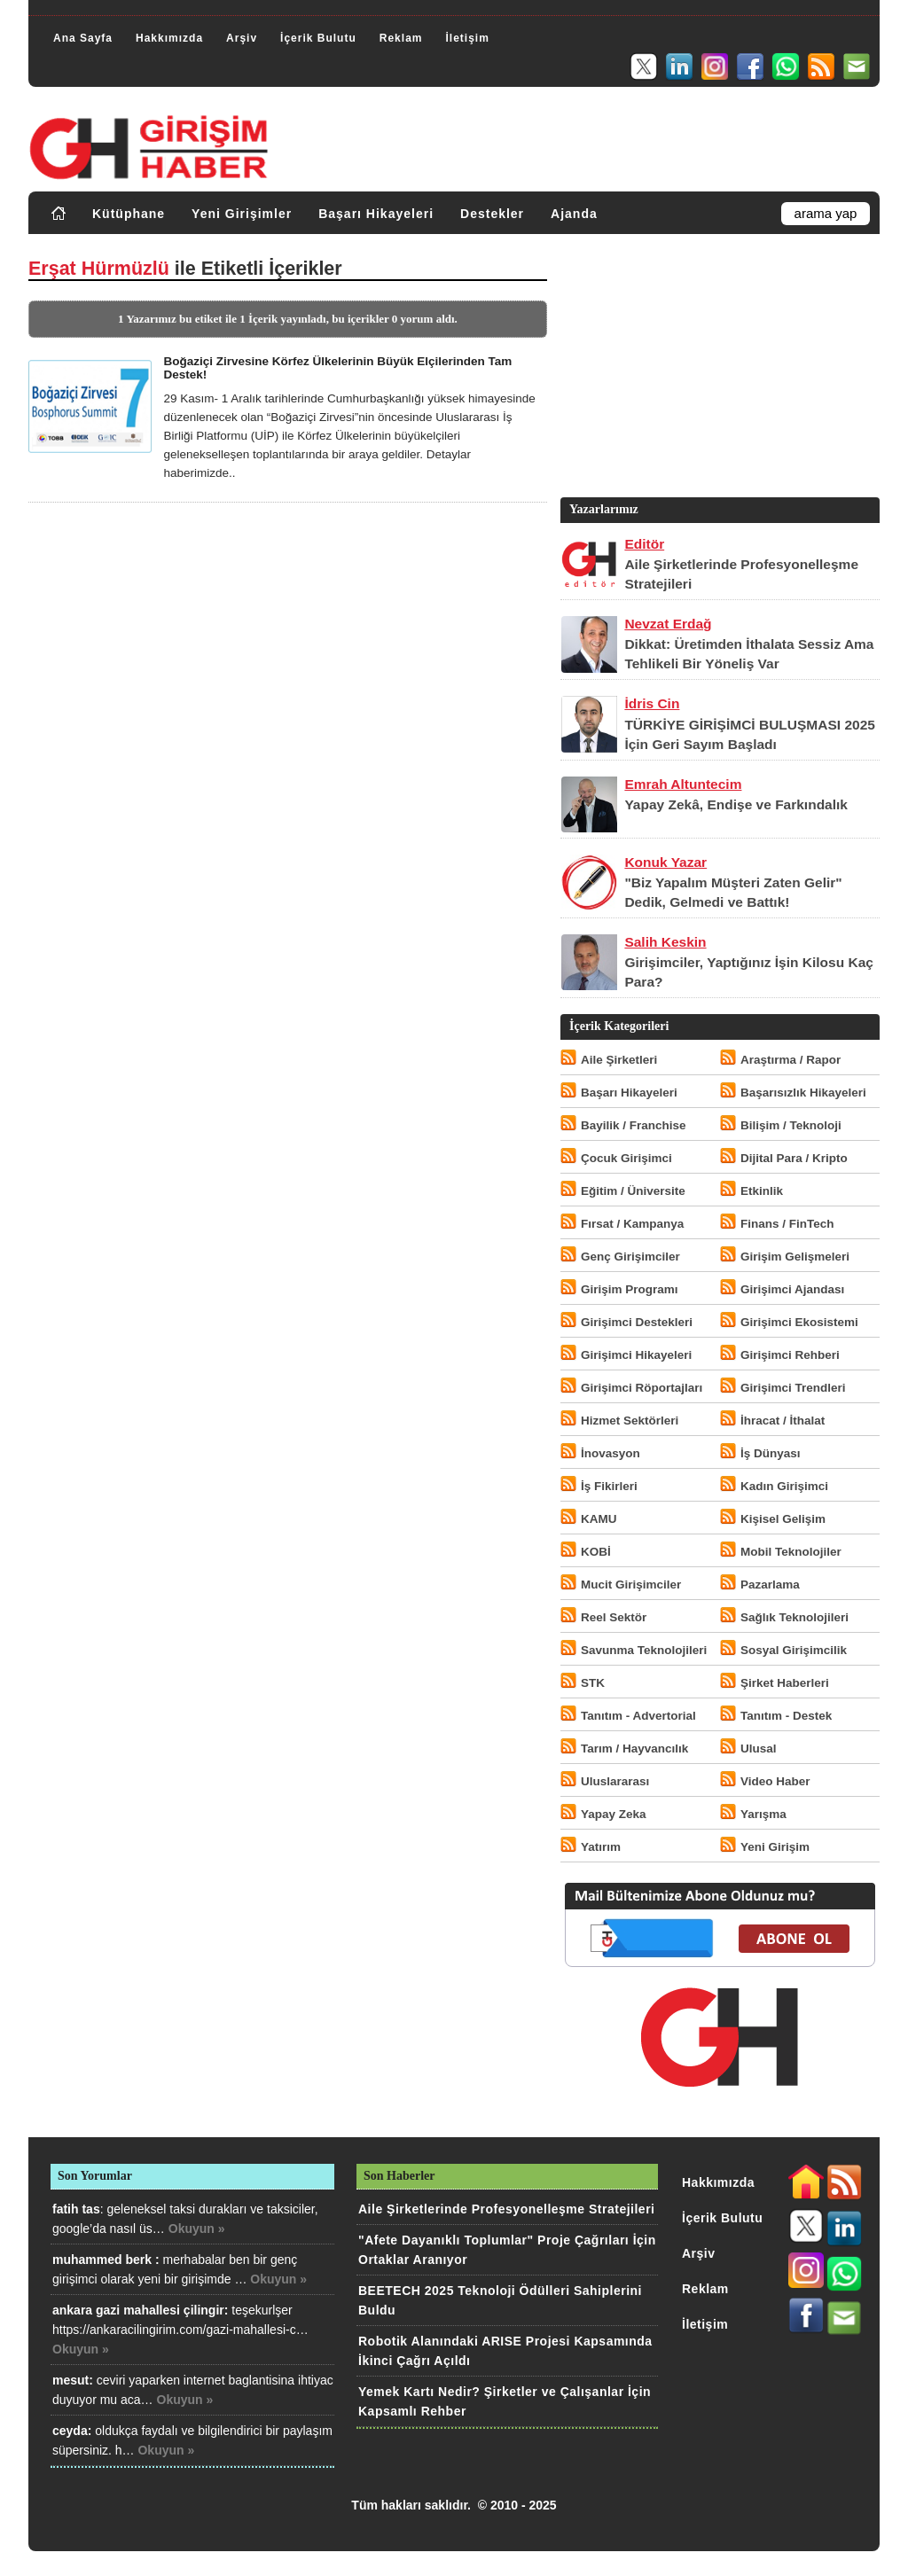  Describe the element at coordinates (242, 214) in the screenshot. I see `Yeni Girişimler` at that location.